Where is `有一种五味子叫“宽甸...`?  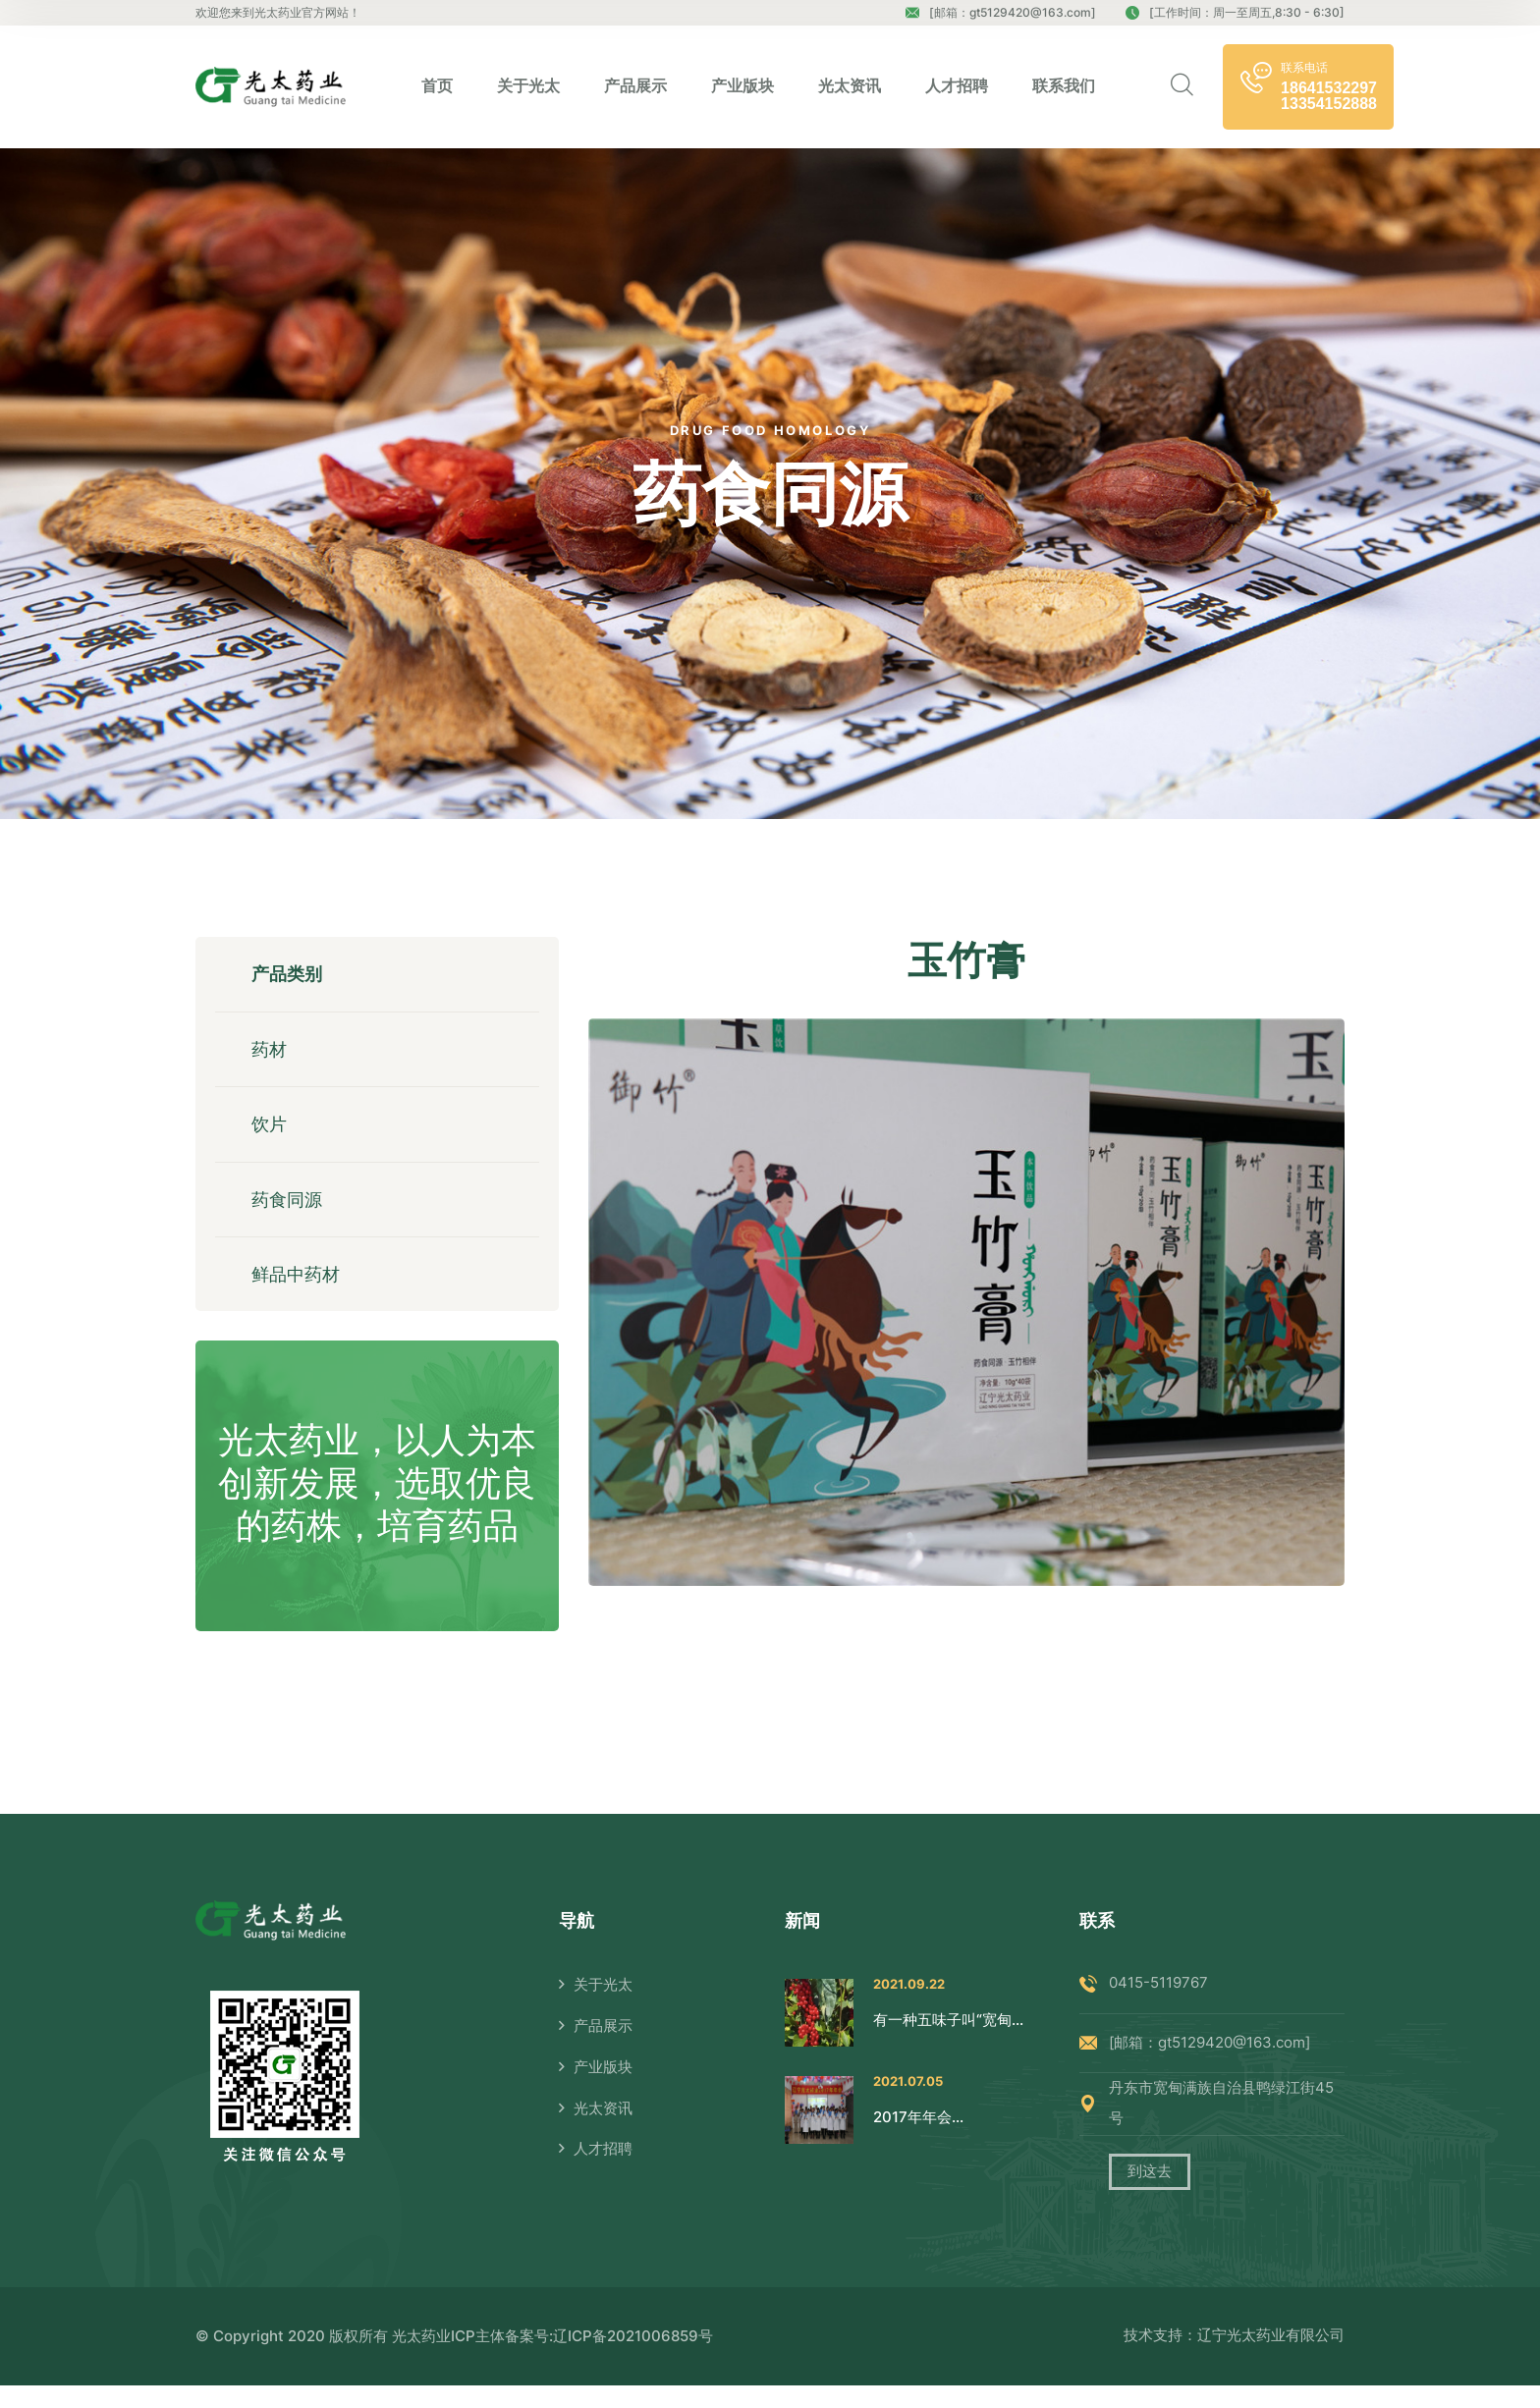 有一种五味子叫“宽甸... is located at coordinates (948, 2042).